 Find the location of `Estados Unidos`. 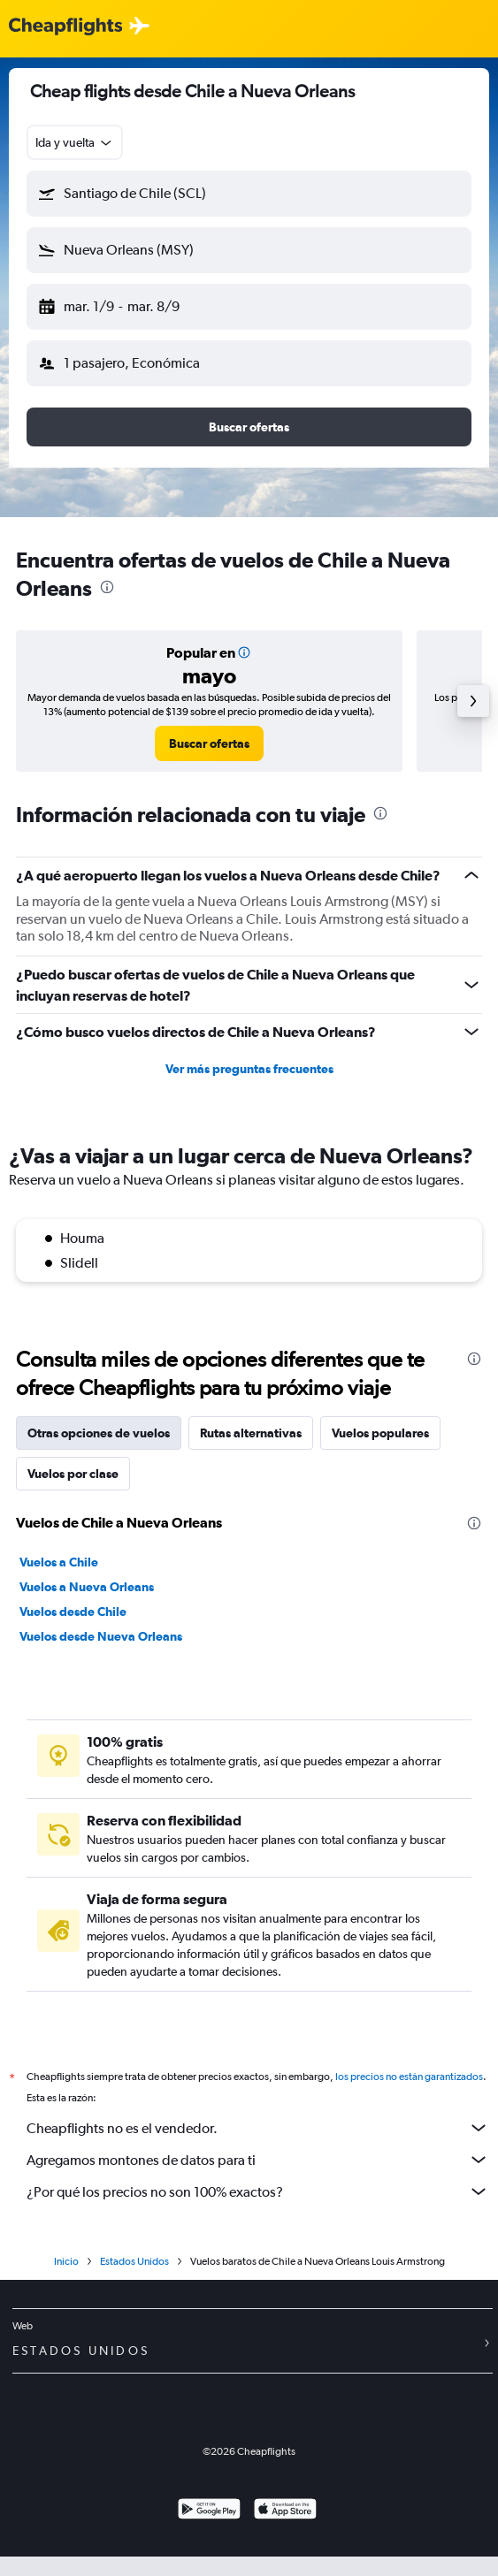

Estados Unidos is located at coordinates (134, 2261).